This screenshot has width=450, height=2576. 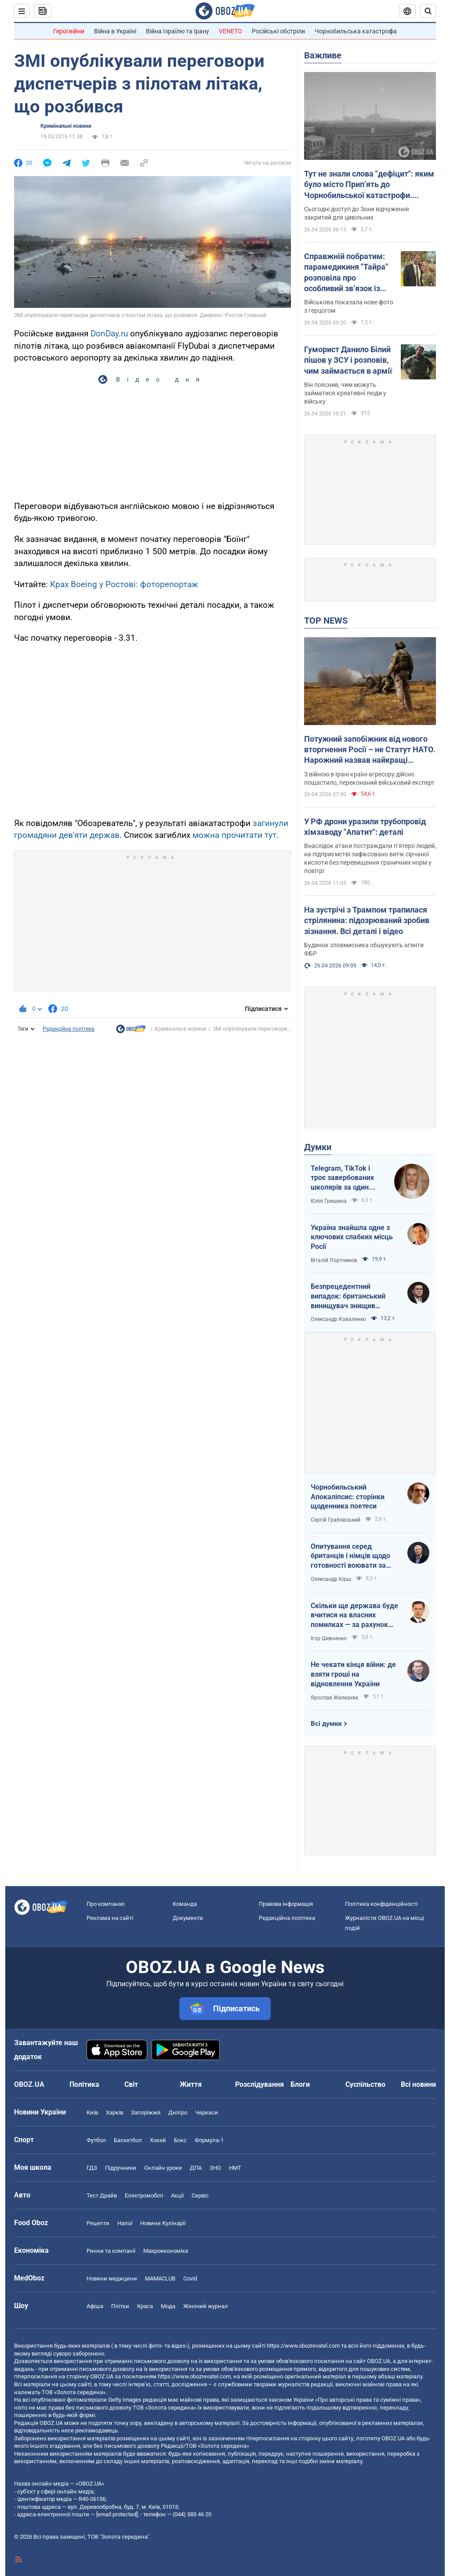 What do you see at coordinates (278, 31) in the screenshot?
I see `Російські обстріли` at bounding box center [278, 31].